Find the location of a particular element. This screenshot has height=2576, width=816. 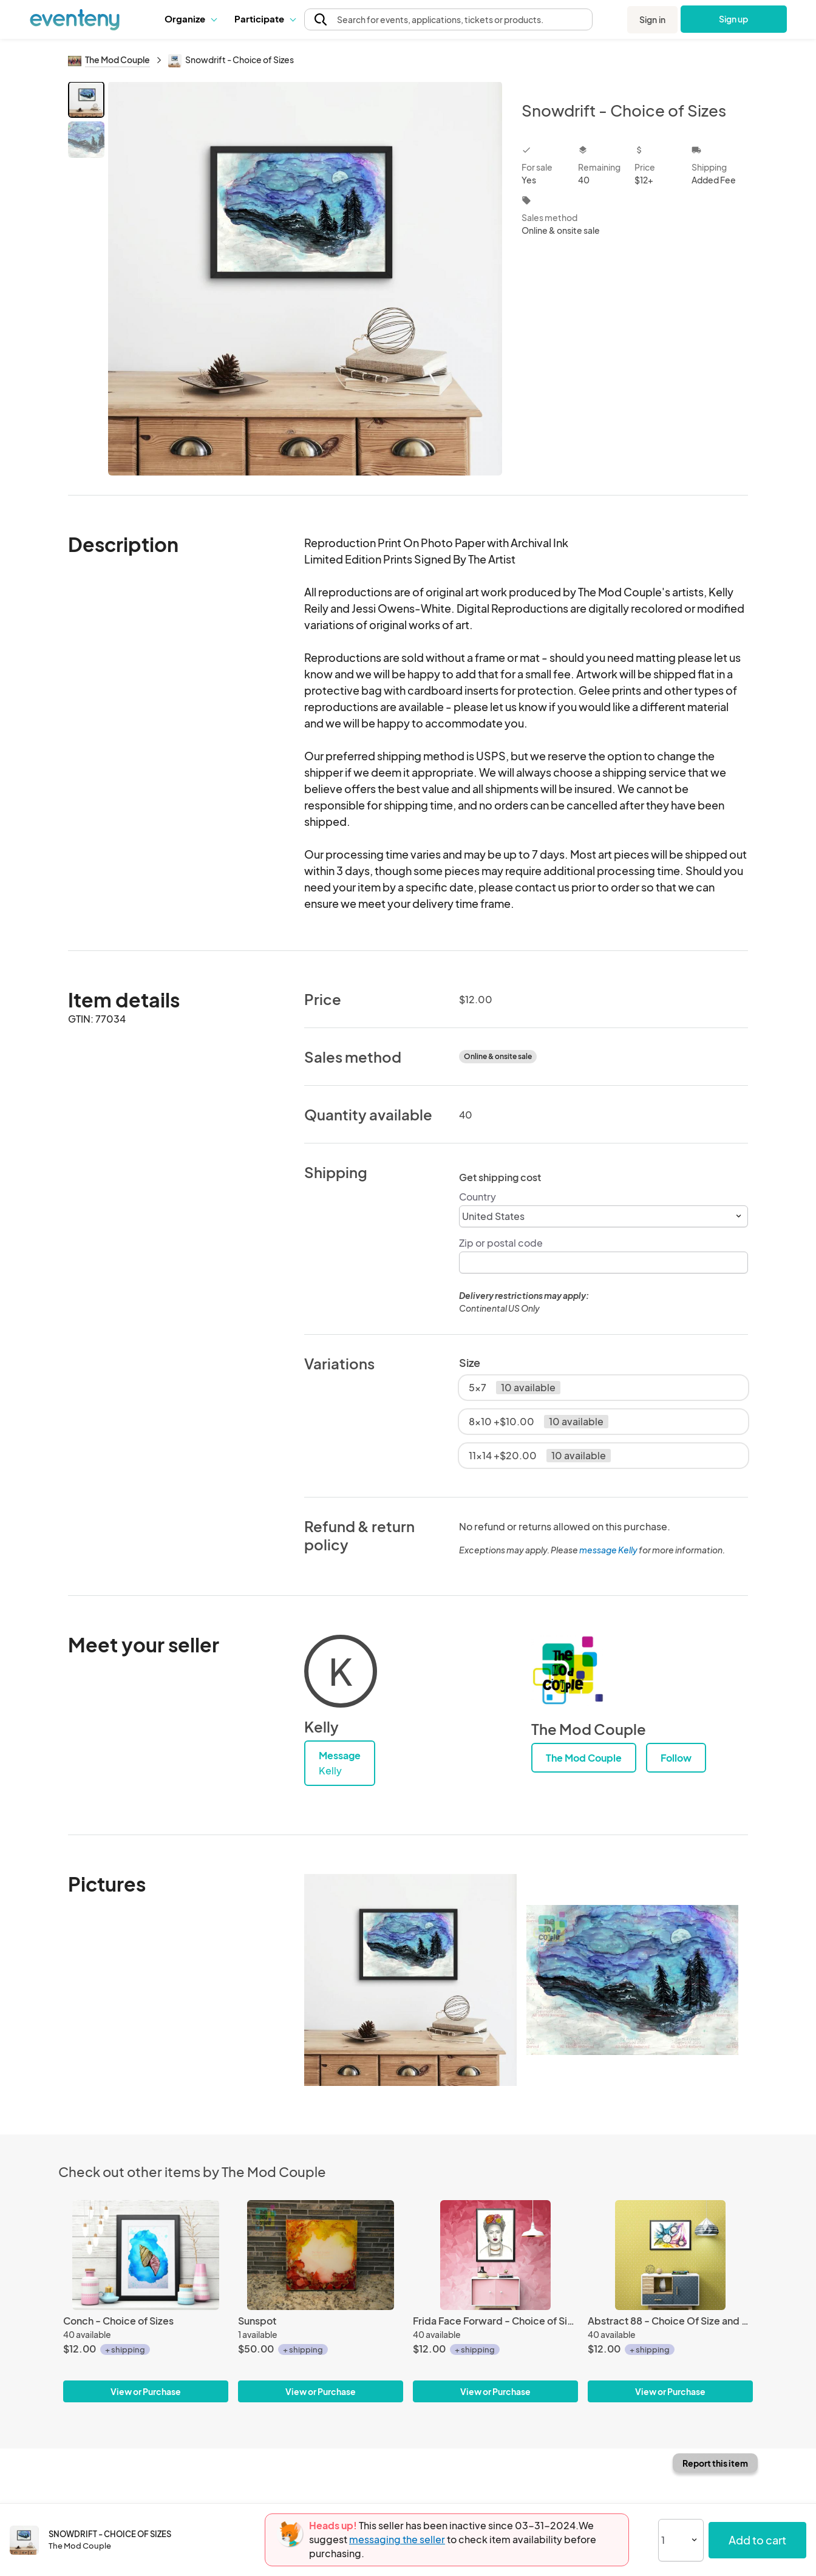

Zip or postal code is located at coordinates (501, 1242).